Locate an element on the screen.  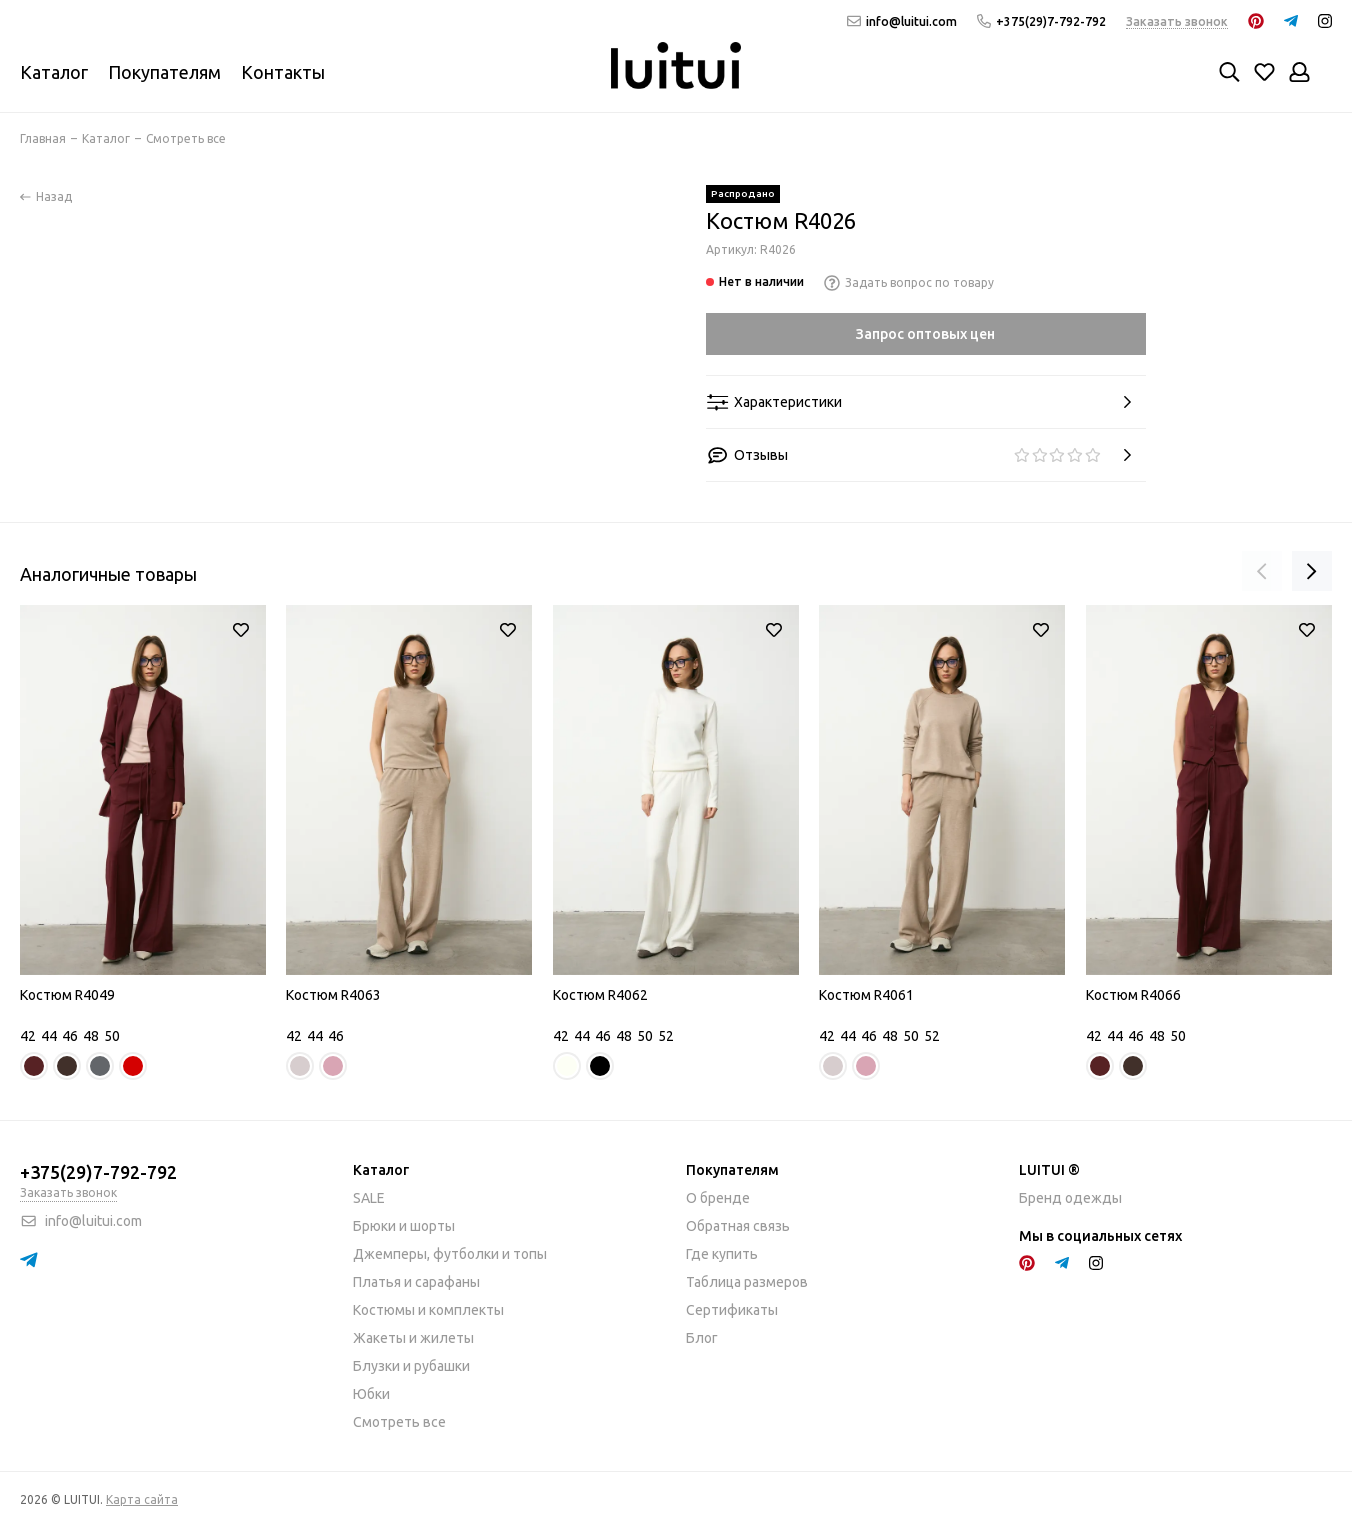
Смотреть все is located at coordinates (399, 1422).